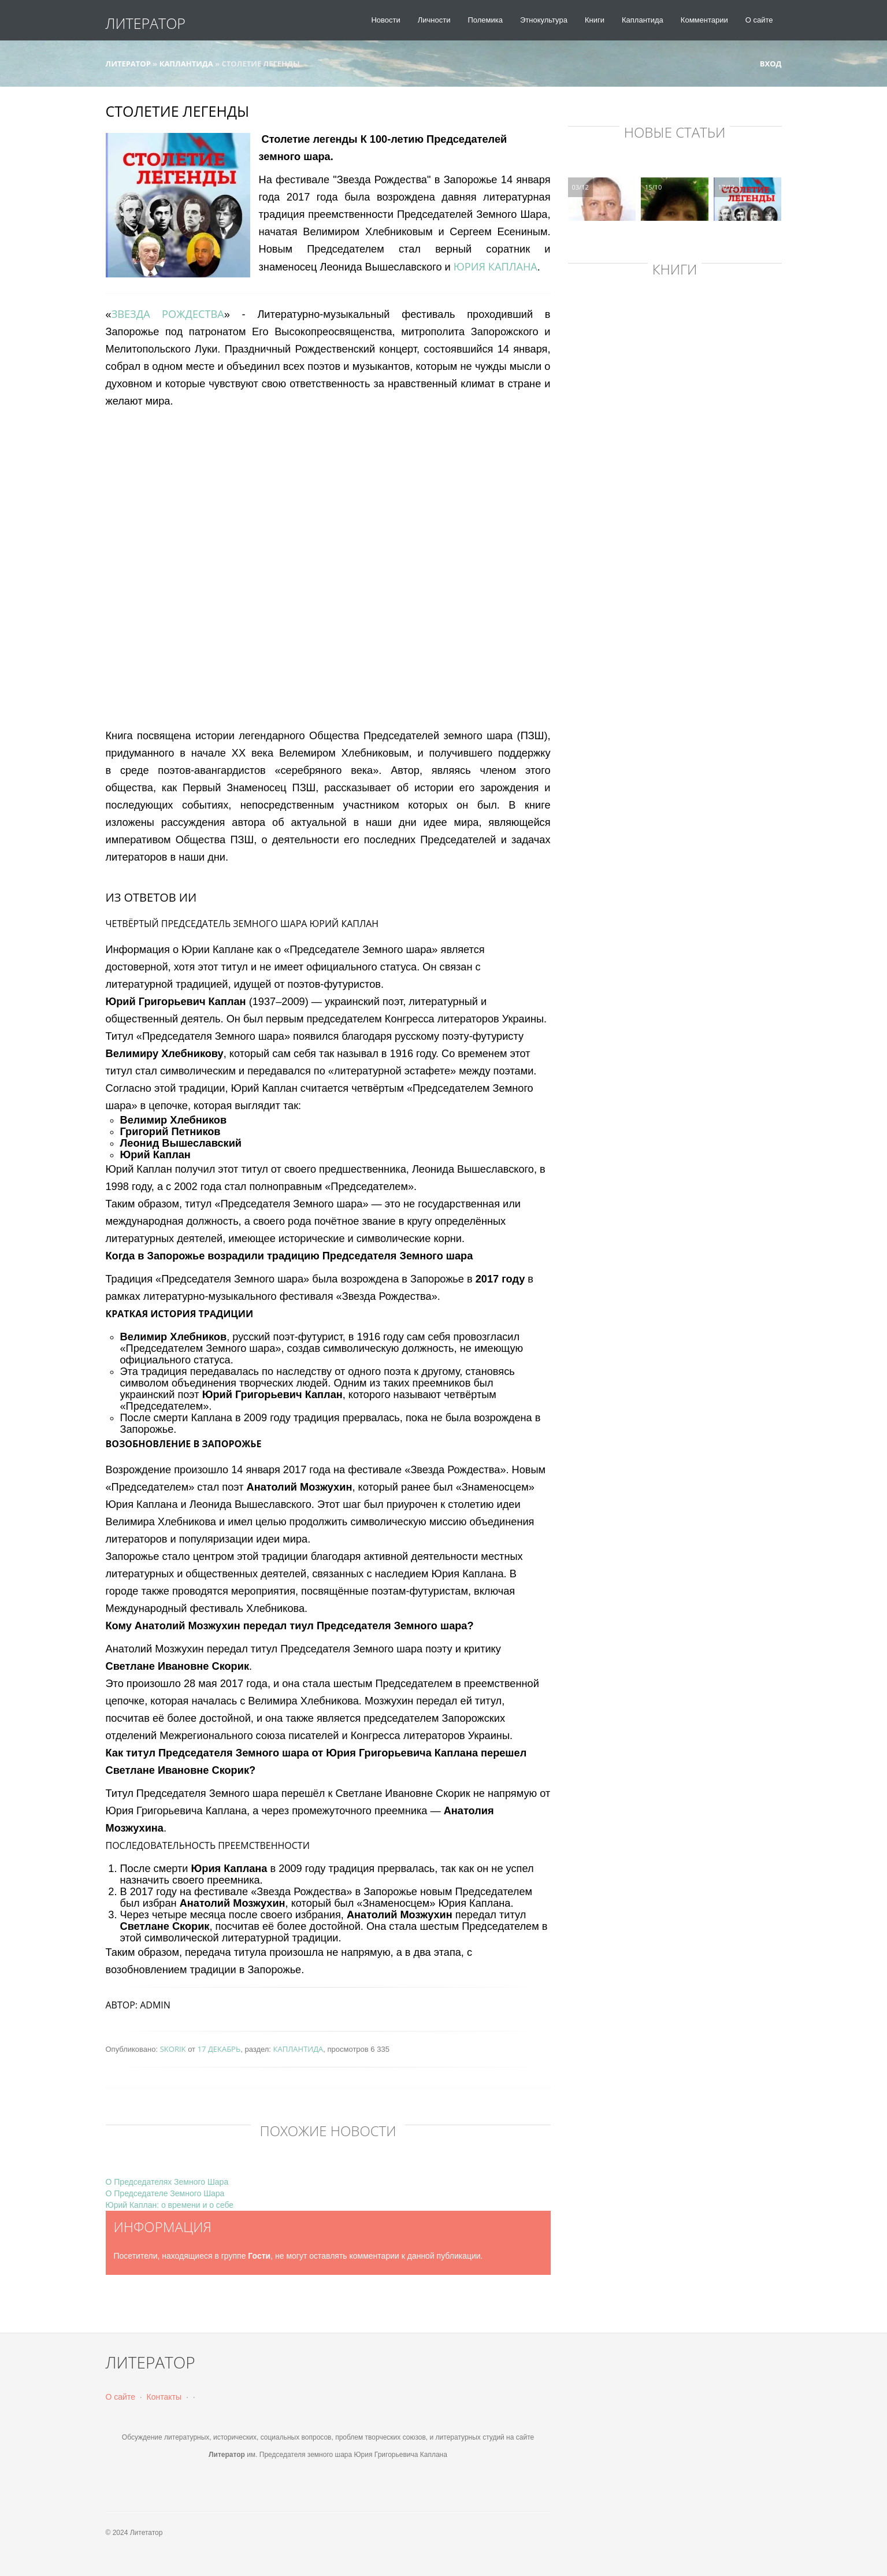 Image resolution: width=887 pixels, height=2576 pixels. What do you see at coordinates (173, 2049) in the screenshot?
I see `skorik` at bounding box center [173, 2049].